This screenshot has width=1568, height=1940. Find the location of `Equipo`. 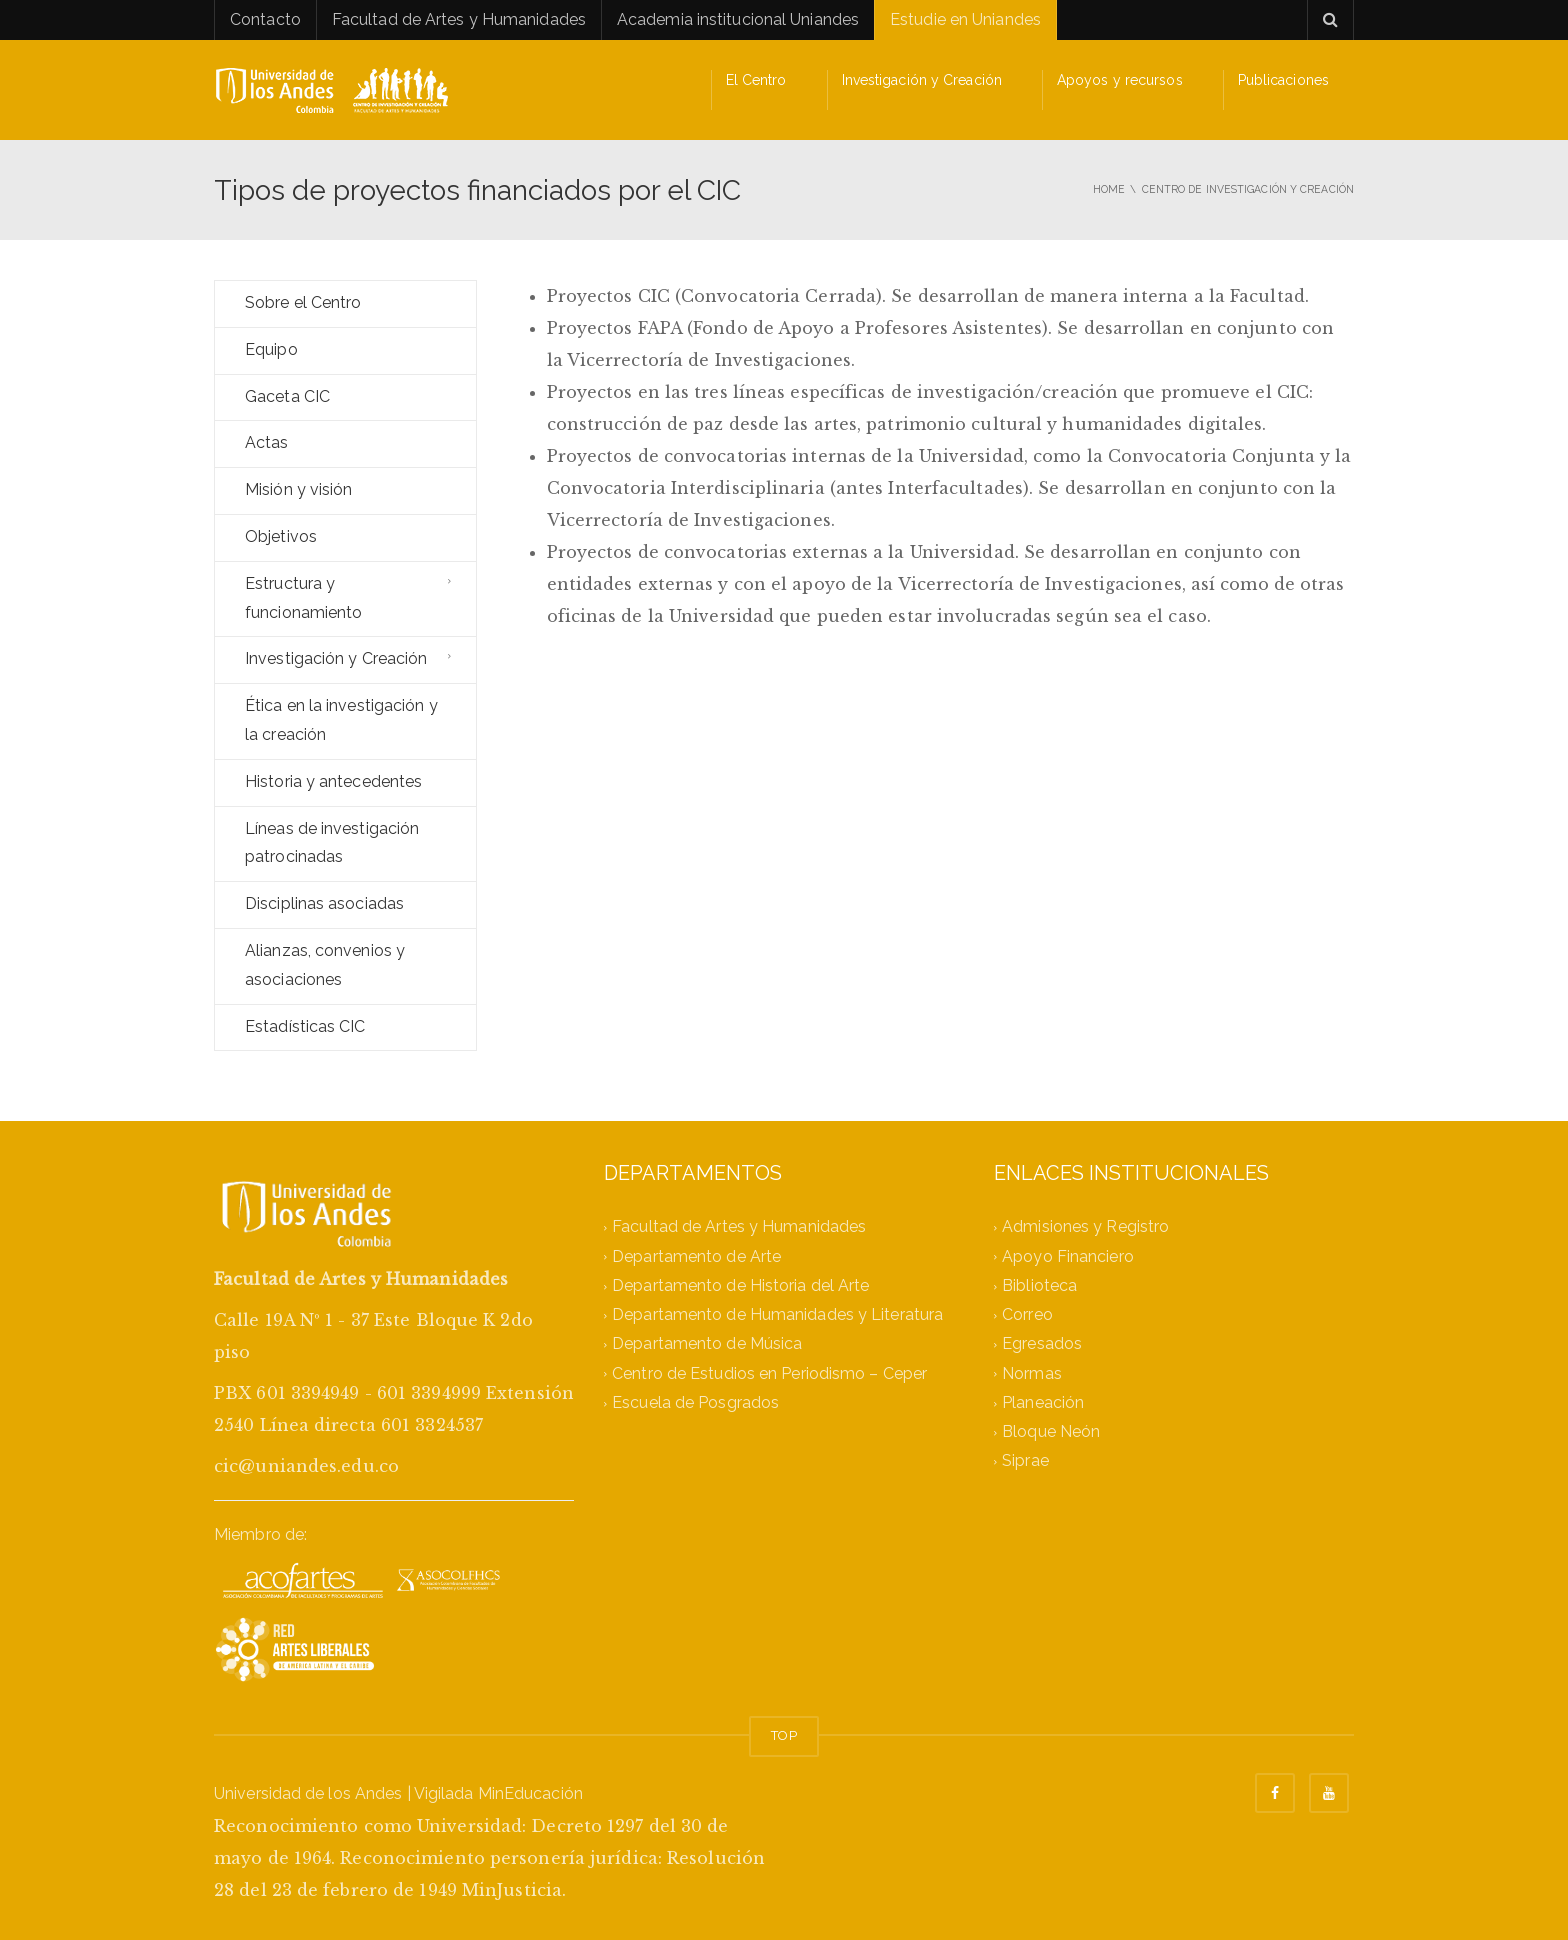

Equipo is located at coordinates (271, 349).